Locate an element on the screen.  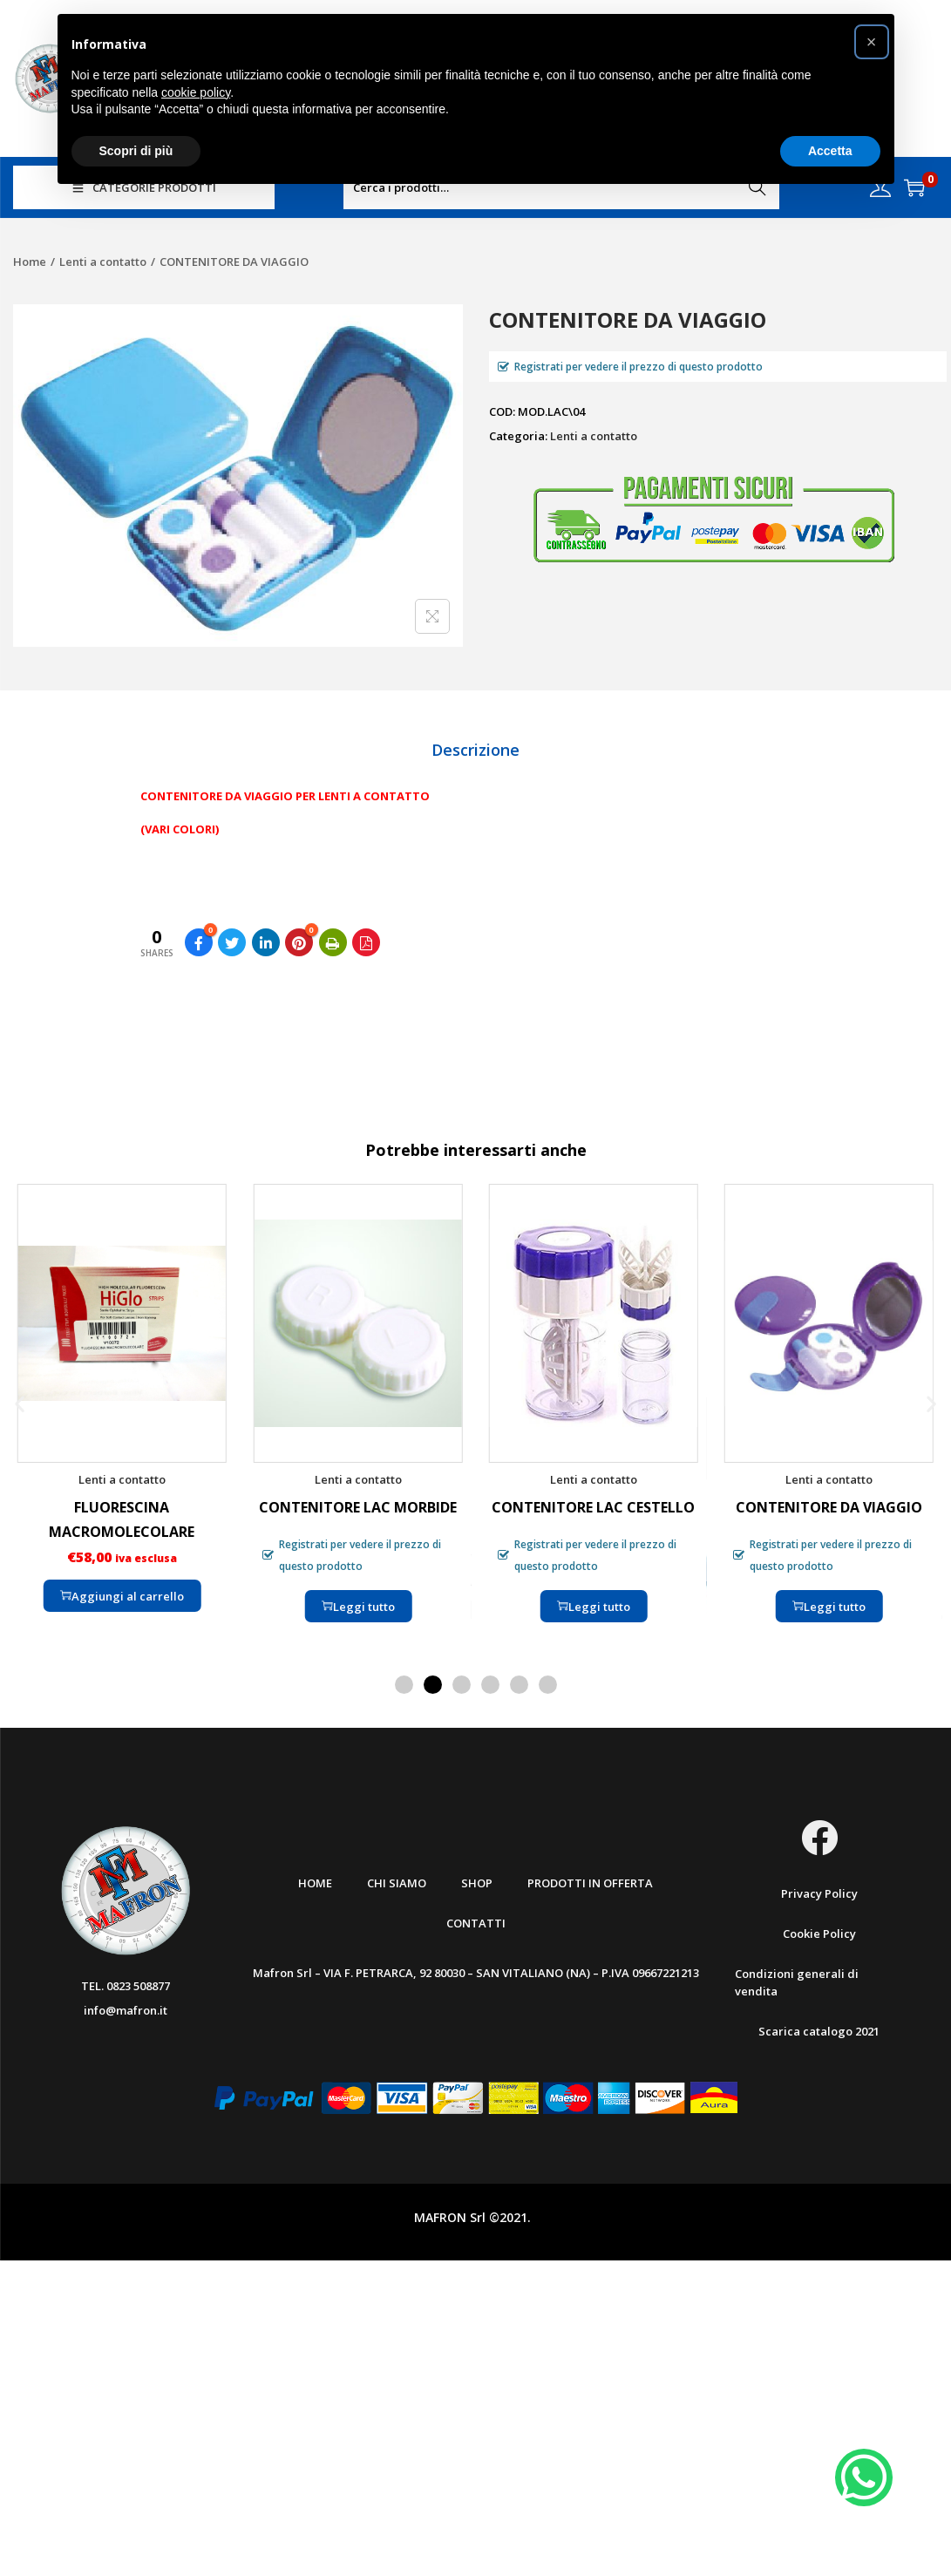
[tab] is located at coordinates (475, 749).